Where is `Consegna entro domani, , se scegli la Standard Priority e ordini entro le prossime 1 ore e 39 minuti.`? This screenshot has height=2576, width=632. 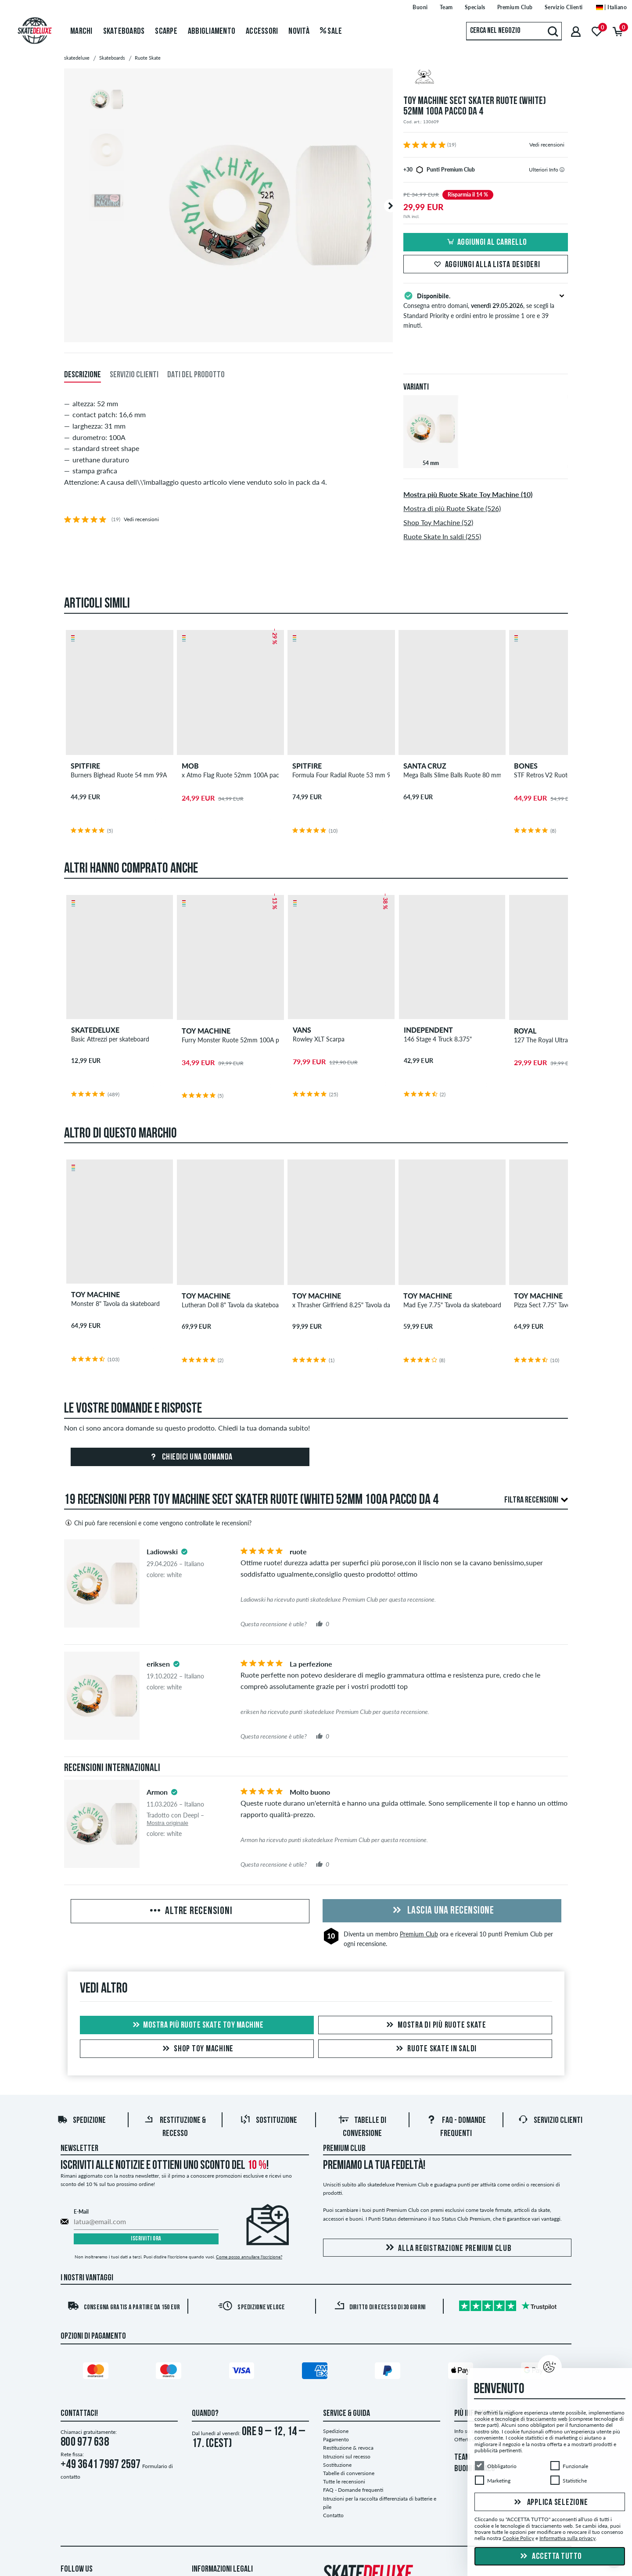 Consegna entro domani, , se scegli la Standard Priority e ordini entro le prossime 1 ore e 39 minuti. is located at coordinates (485, 309).